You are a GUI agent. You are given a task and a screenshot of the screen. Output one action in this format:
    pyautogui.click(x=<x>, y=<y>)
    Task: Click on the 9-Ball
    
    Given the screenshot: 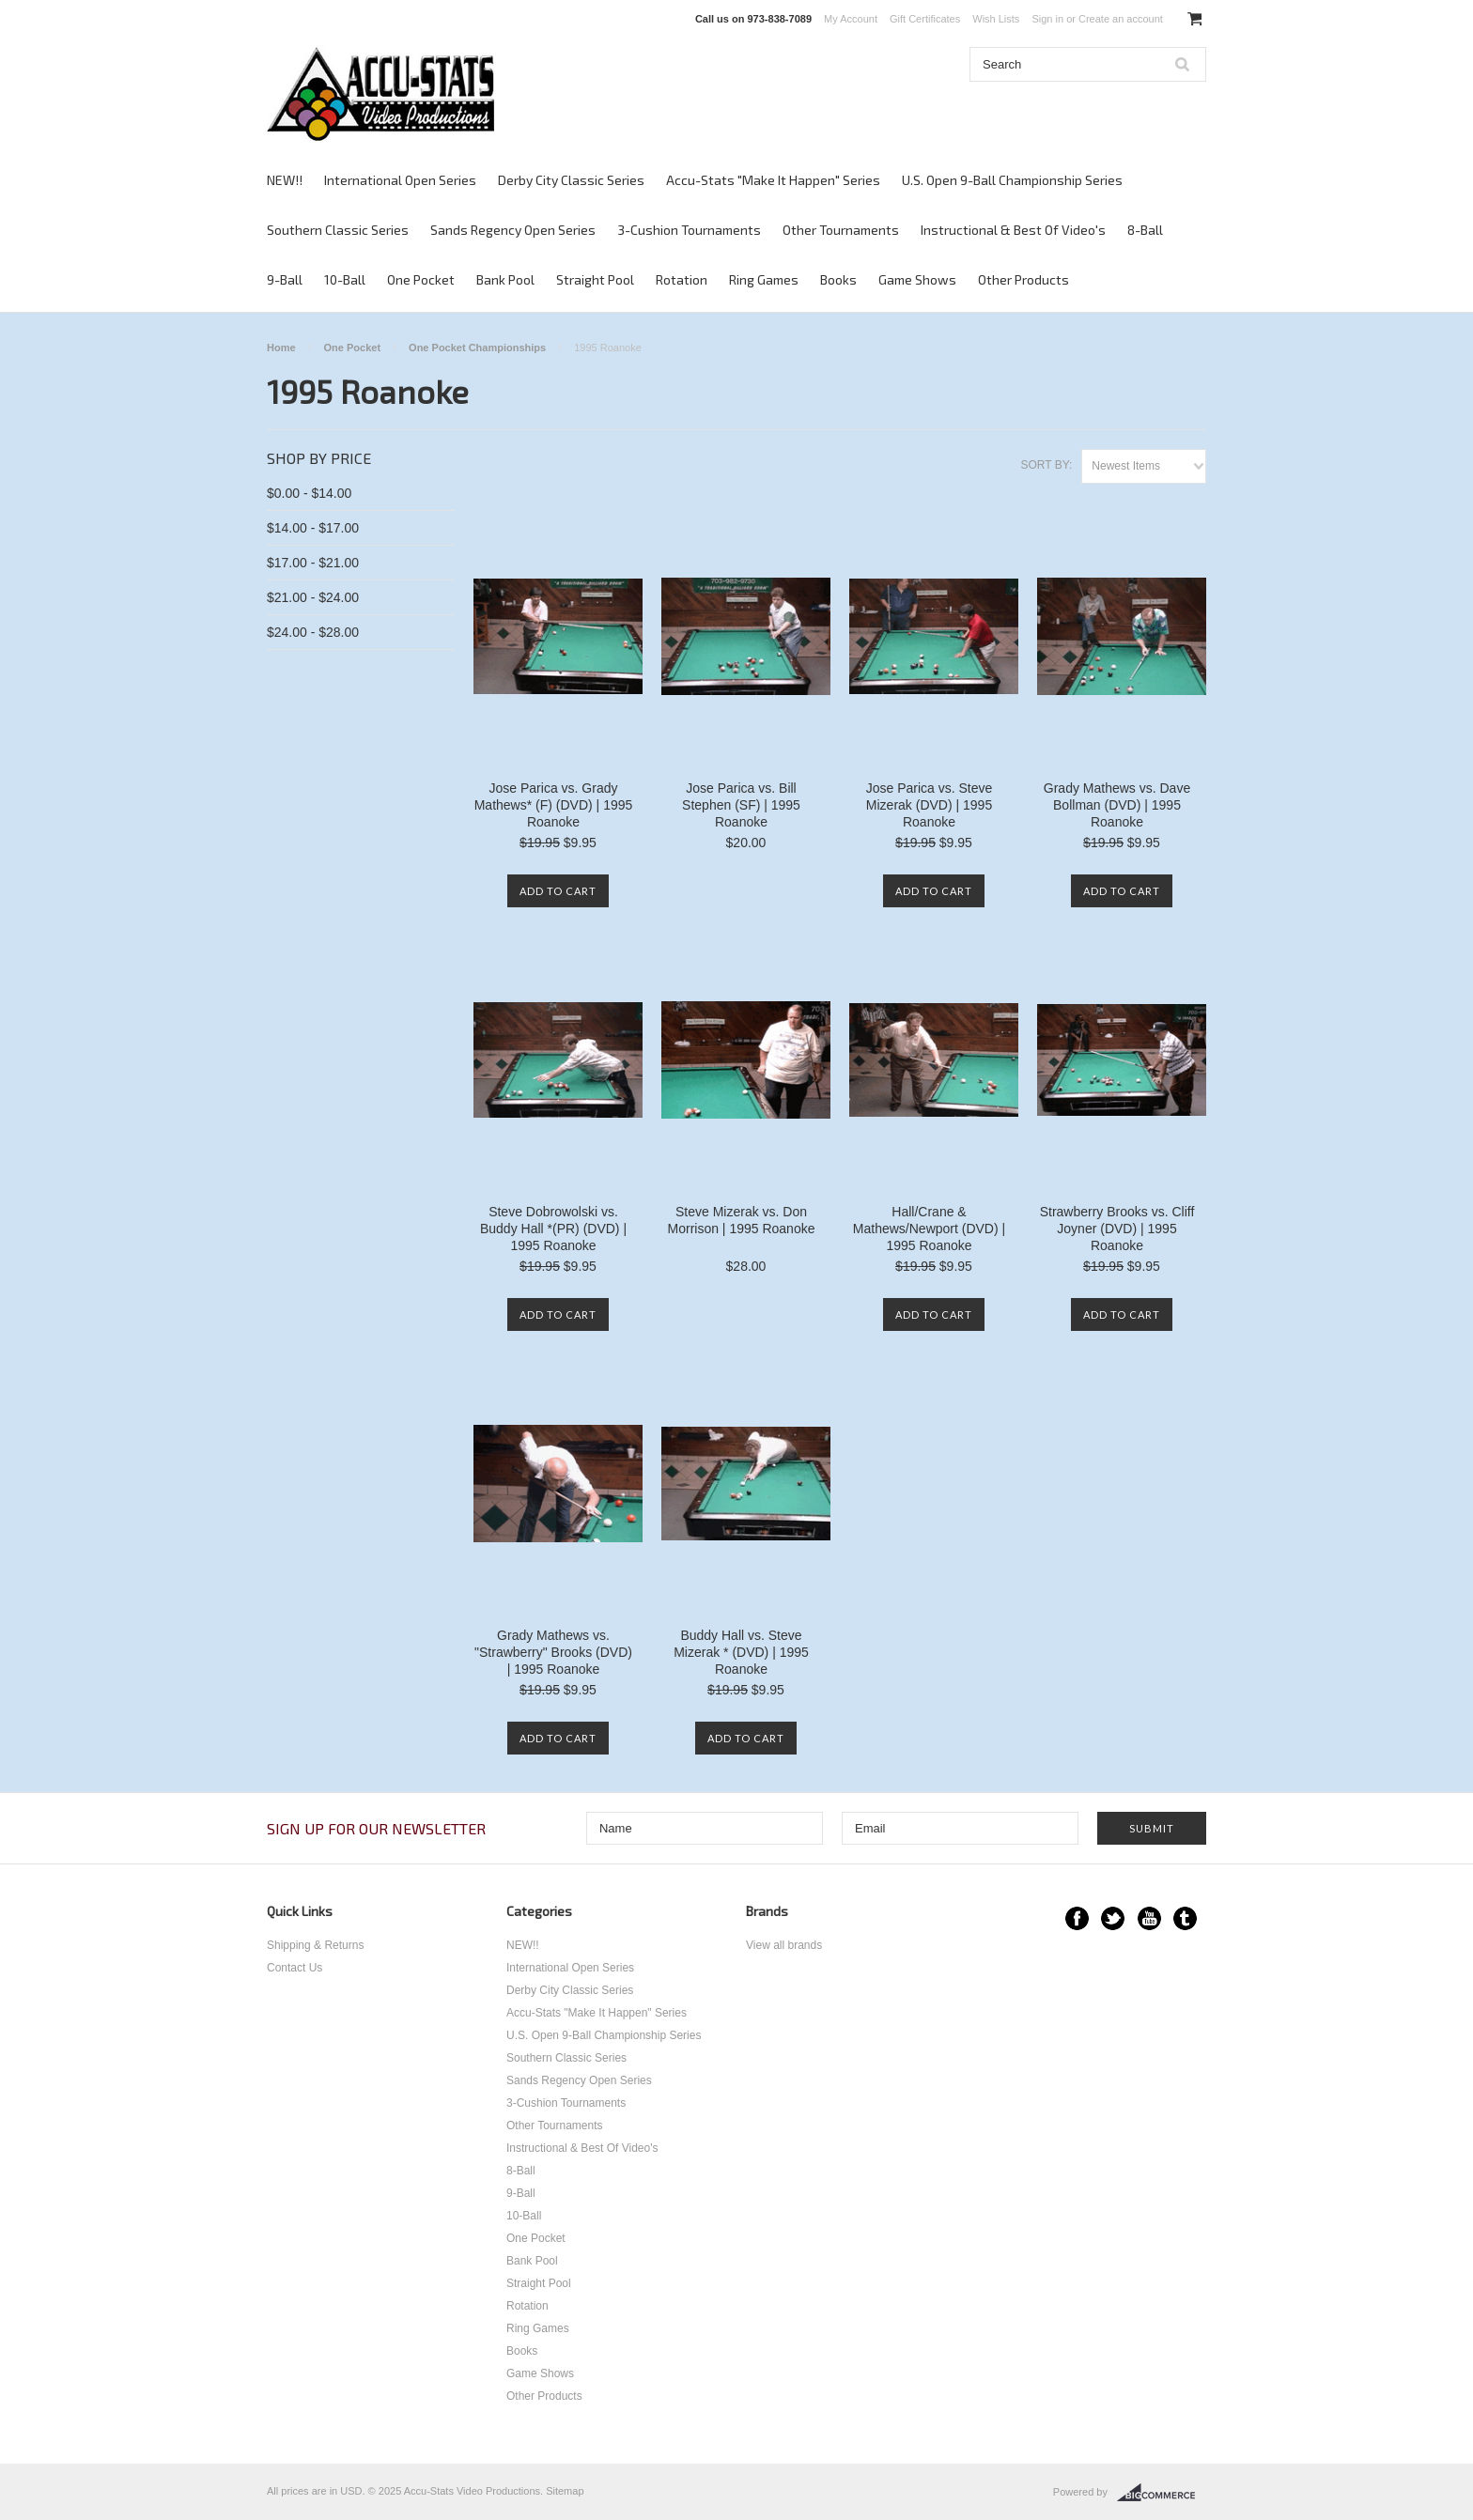 What is the action you would take?
    pyautogui.click(x=284, y=279)
    